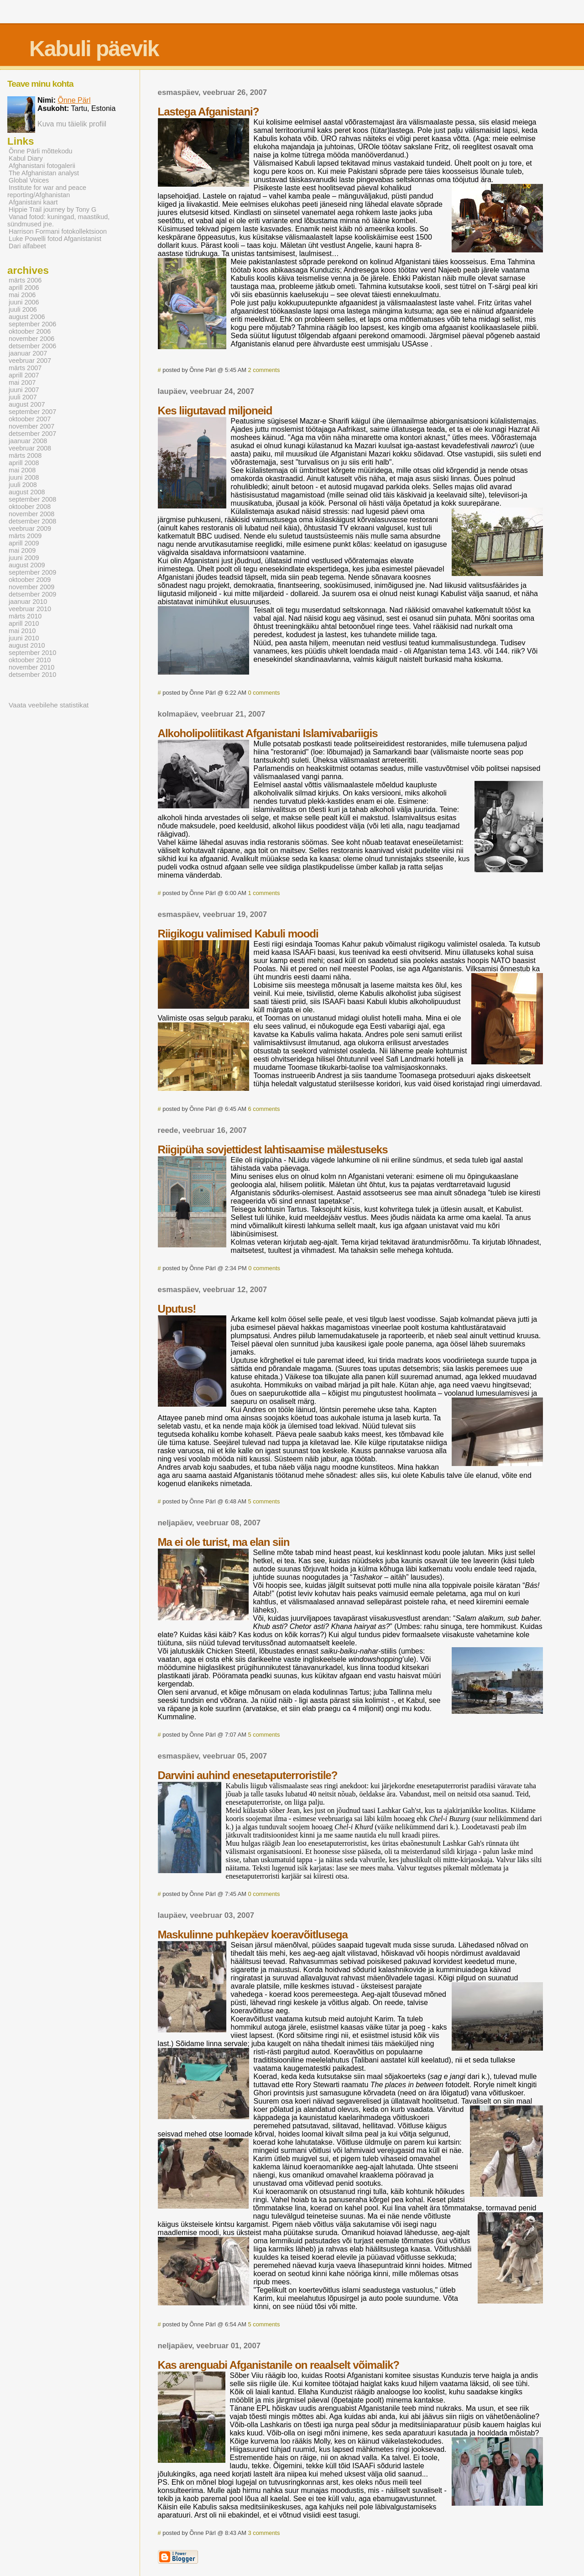 The height and width of the screenshot is (2576, 584). I want to click on 3 comments, so click(264, 2532).